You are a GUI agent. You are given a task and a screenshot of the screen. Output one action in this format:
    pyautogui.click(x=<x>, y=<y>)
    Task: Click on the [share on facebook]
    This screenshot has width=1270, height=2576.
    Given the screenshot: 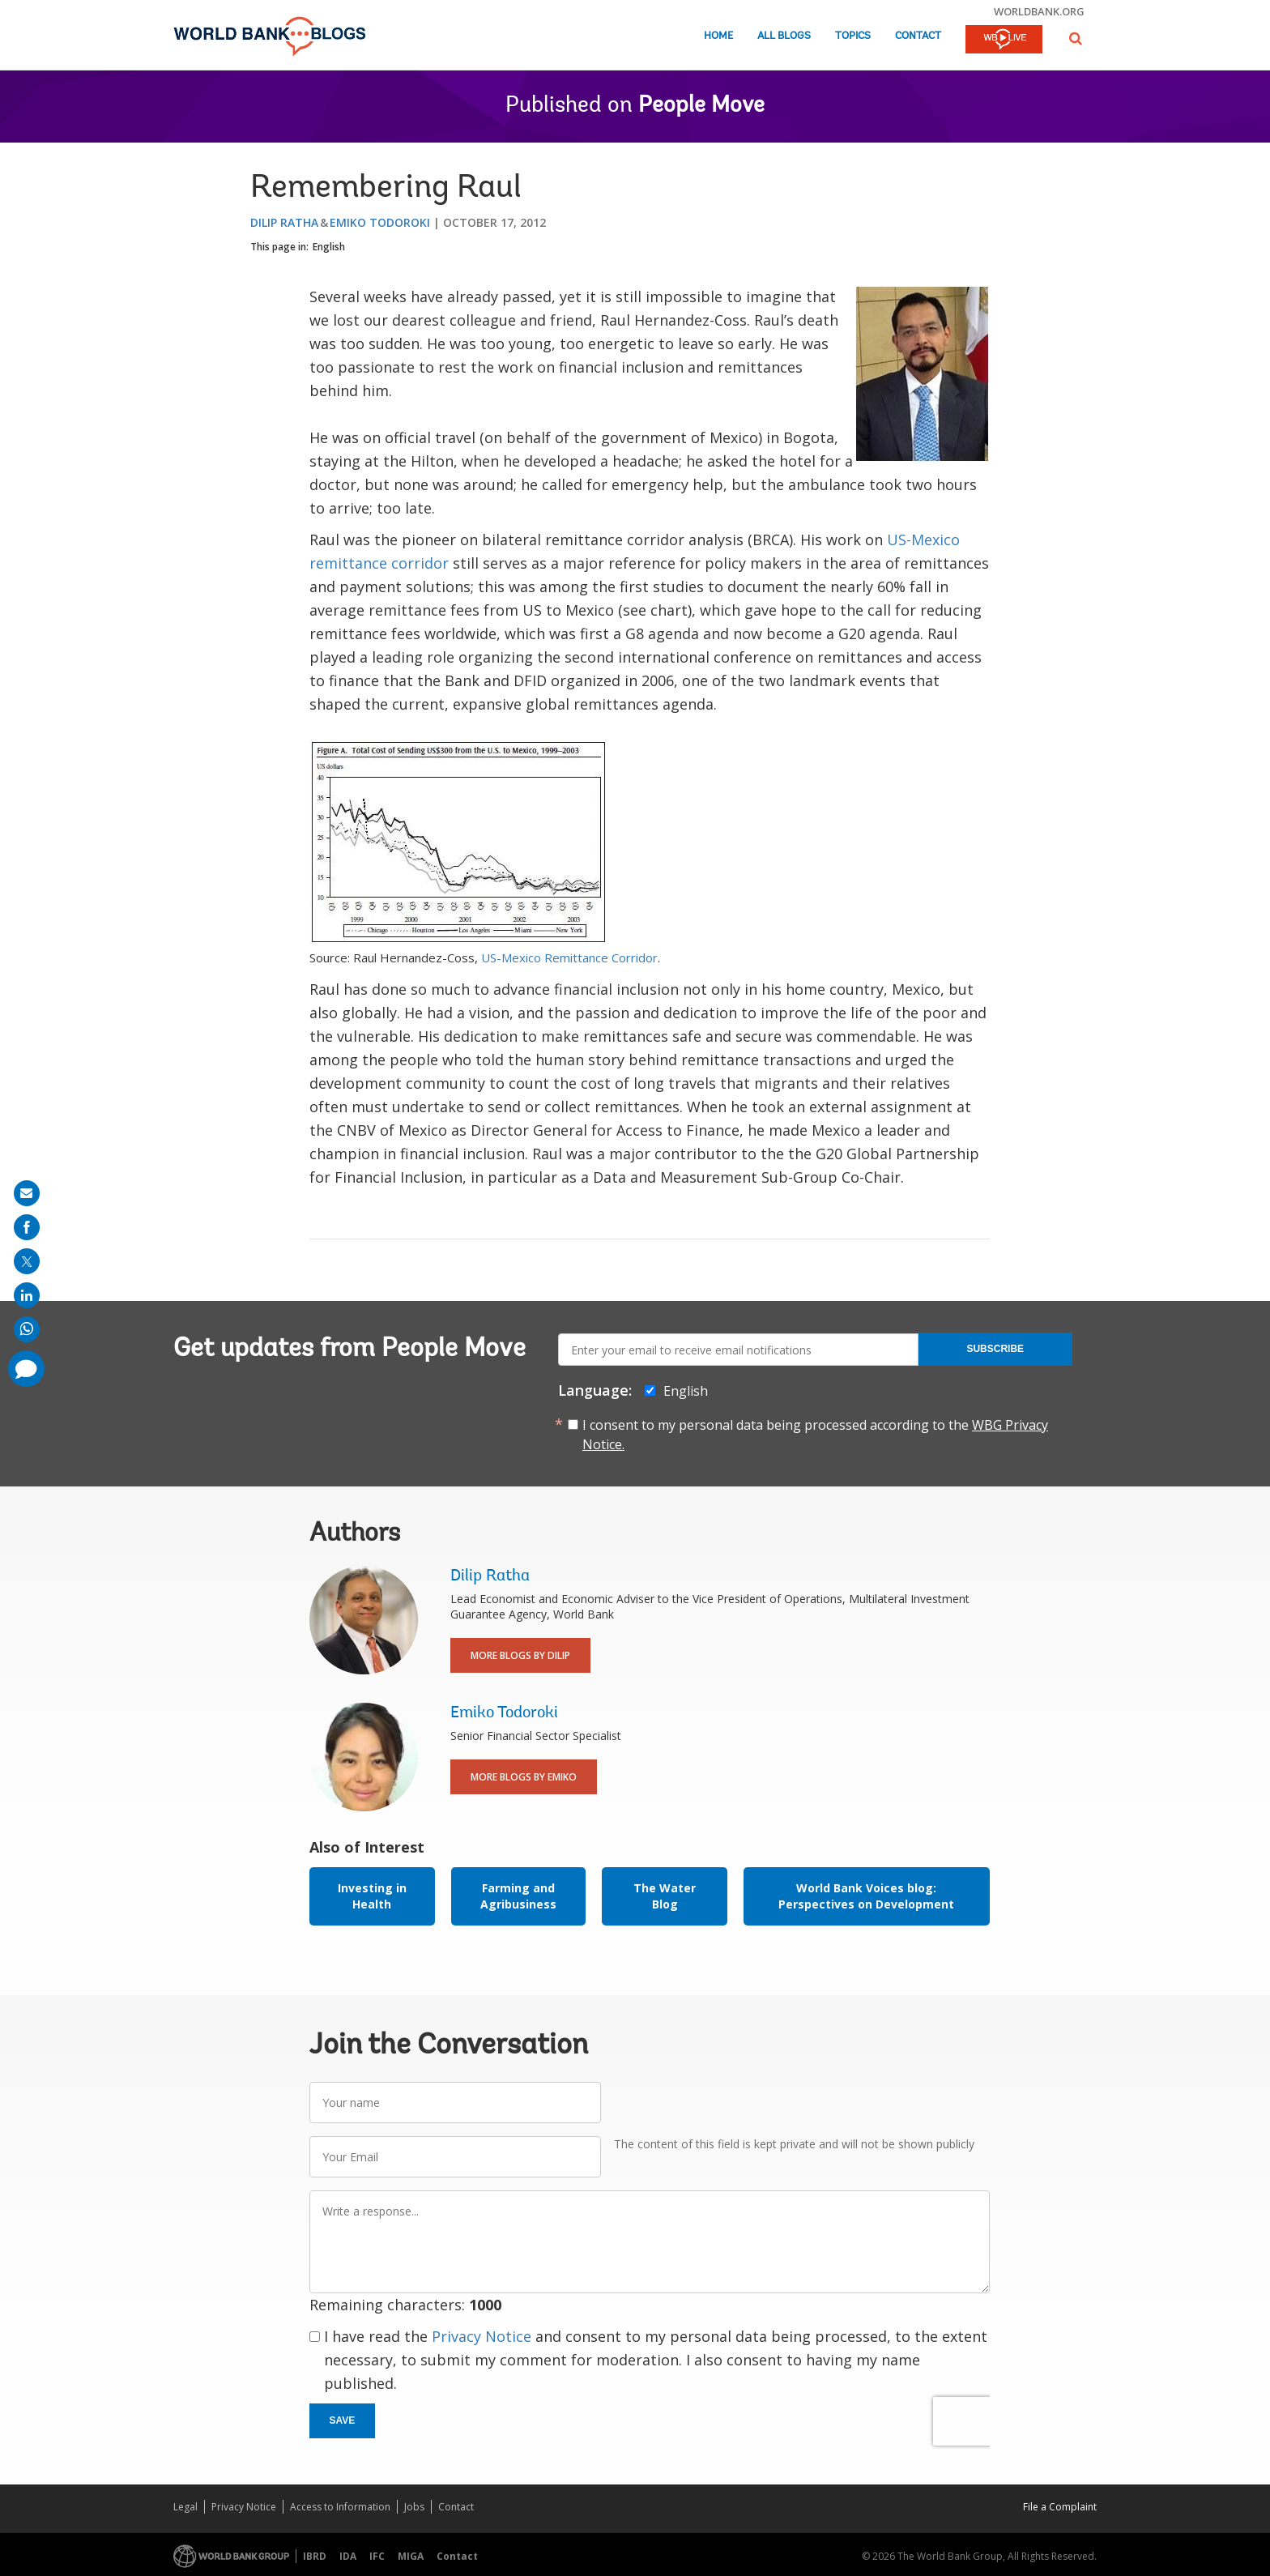 What is the action you would take?
    pyautogui.click(x=27, y=1227)
    